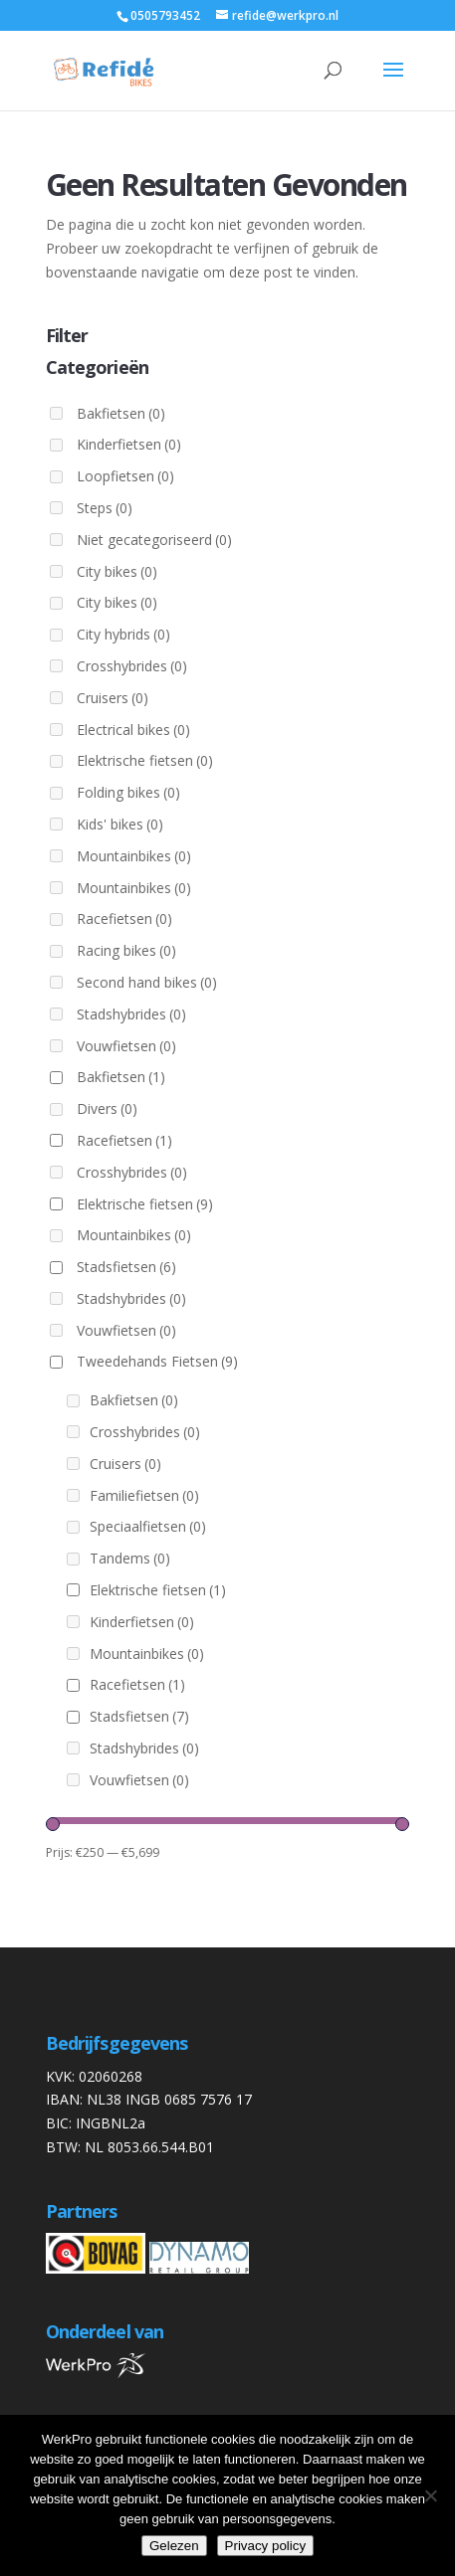 Image resolution: width=455 pixels, height=2576 pixels. What do you see at coordinates (430, 2495) in the screenshot?
I see `[Nee]` at bounding box center [430, 2495].